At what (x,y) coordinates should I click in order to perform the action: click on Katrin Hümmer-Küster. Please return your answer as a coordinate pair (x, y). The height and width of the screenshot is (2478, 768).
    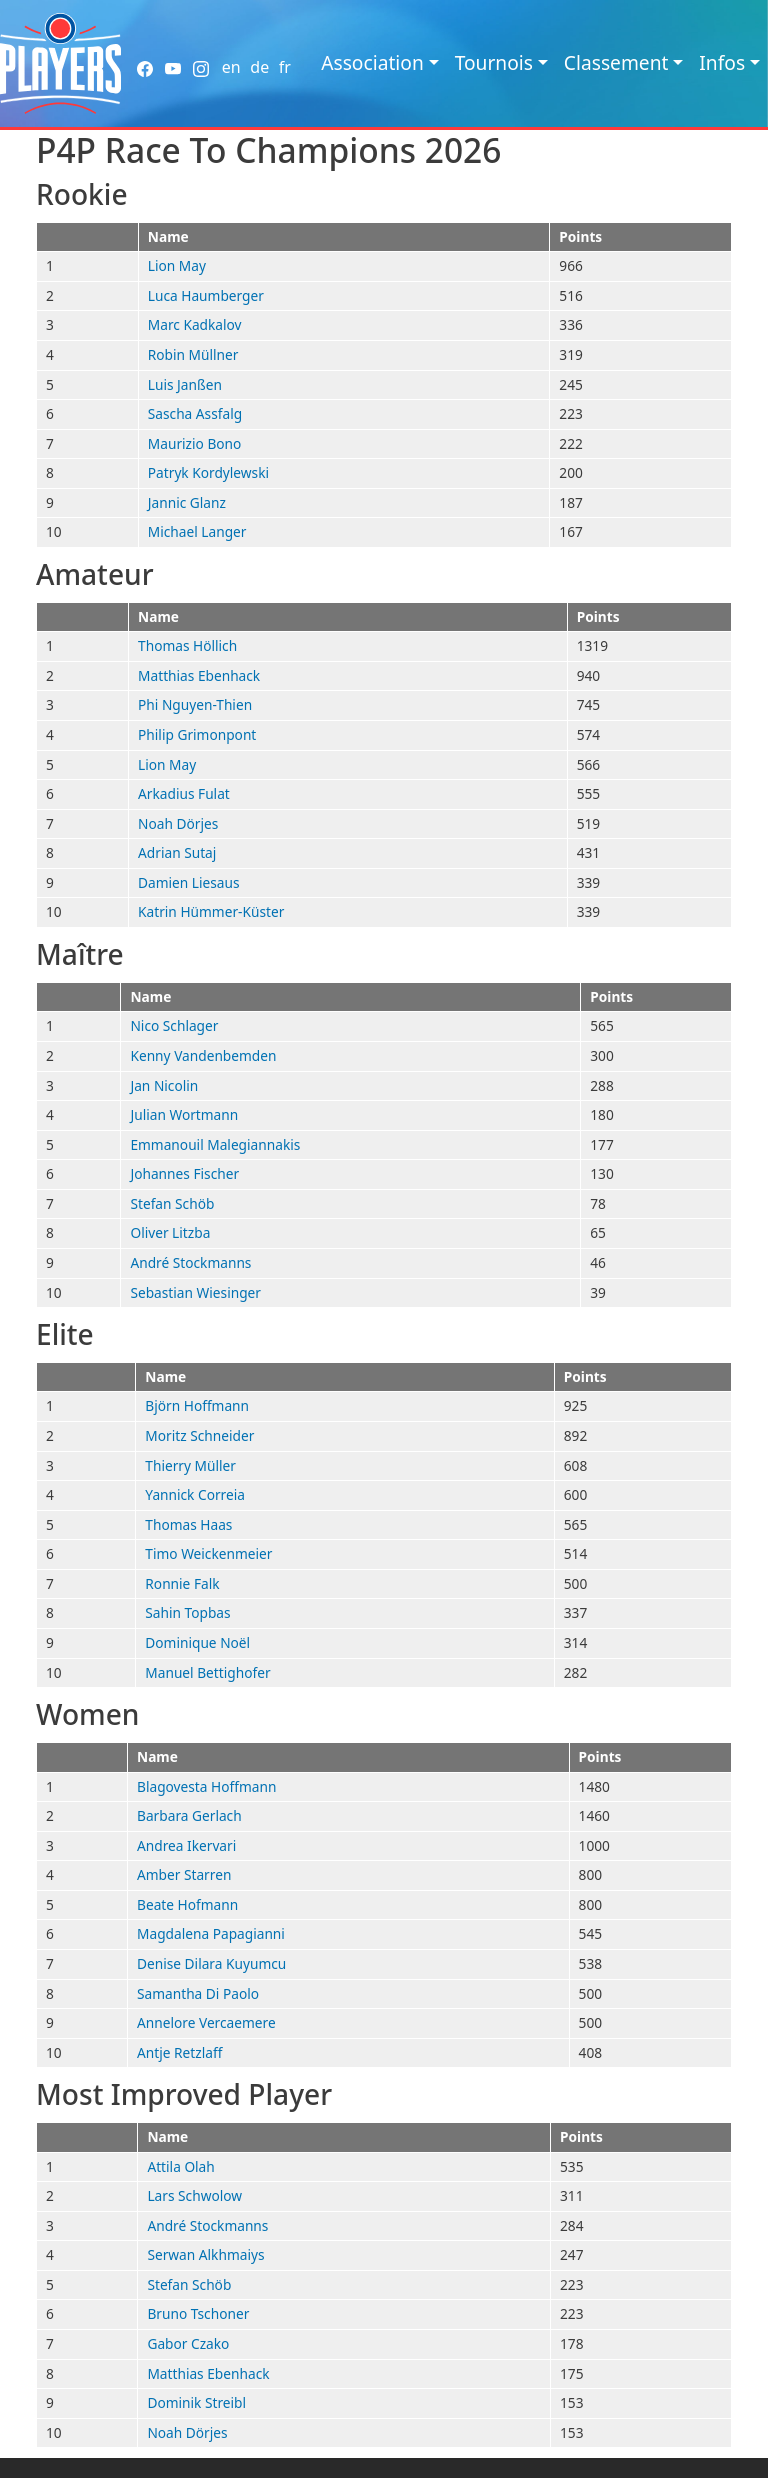
    Looking at the image, I should click on (211, 911).